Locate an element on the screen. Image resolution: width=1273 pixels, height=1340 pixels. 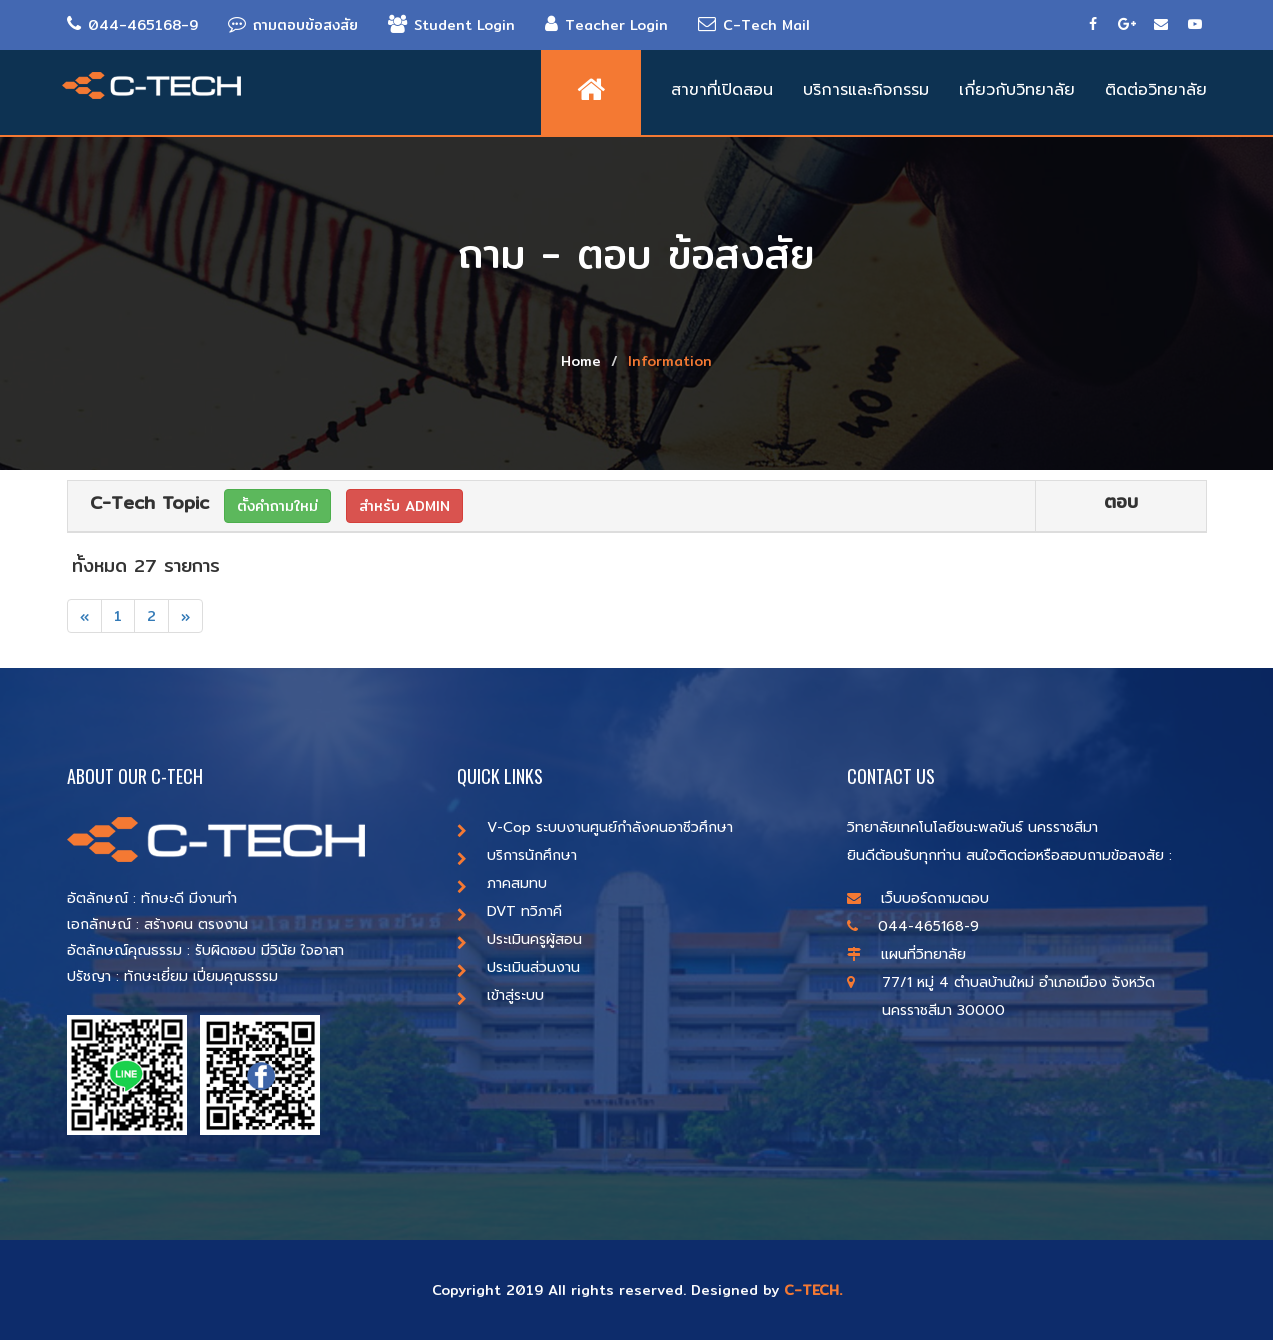
เว็บบอร์ดถามตอบ is located at coordinates (918, 898).